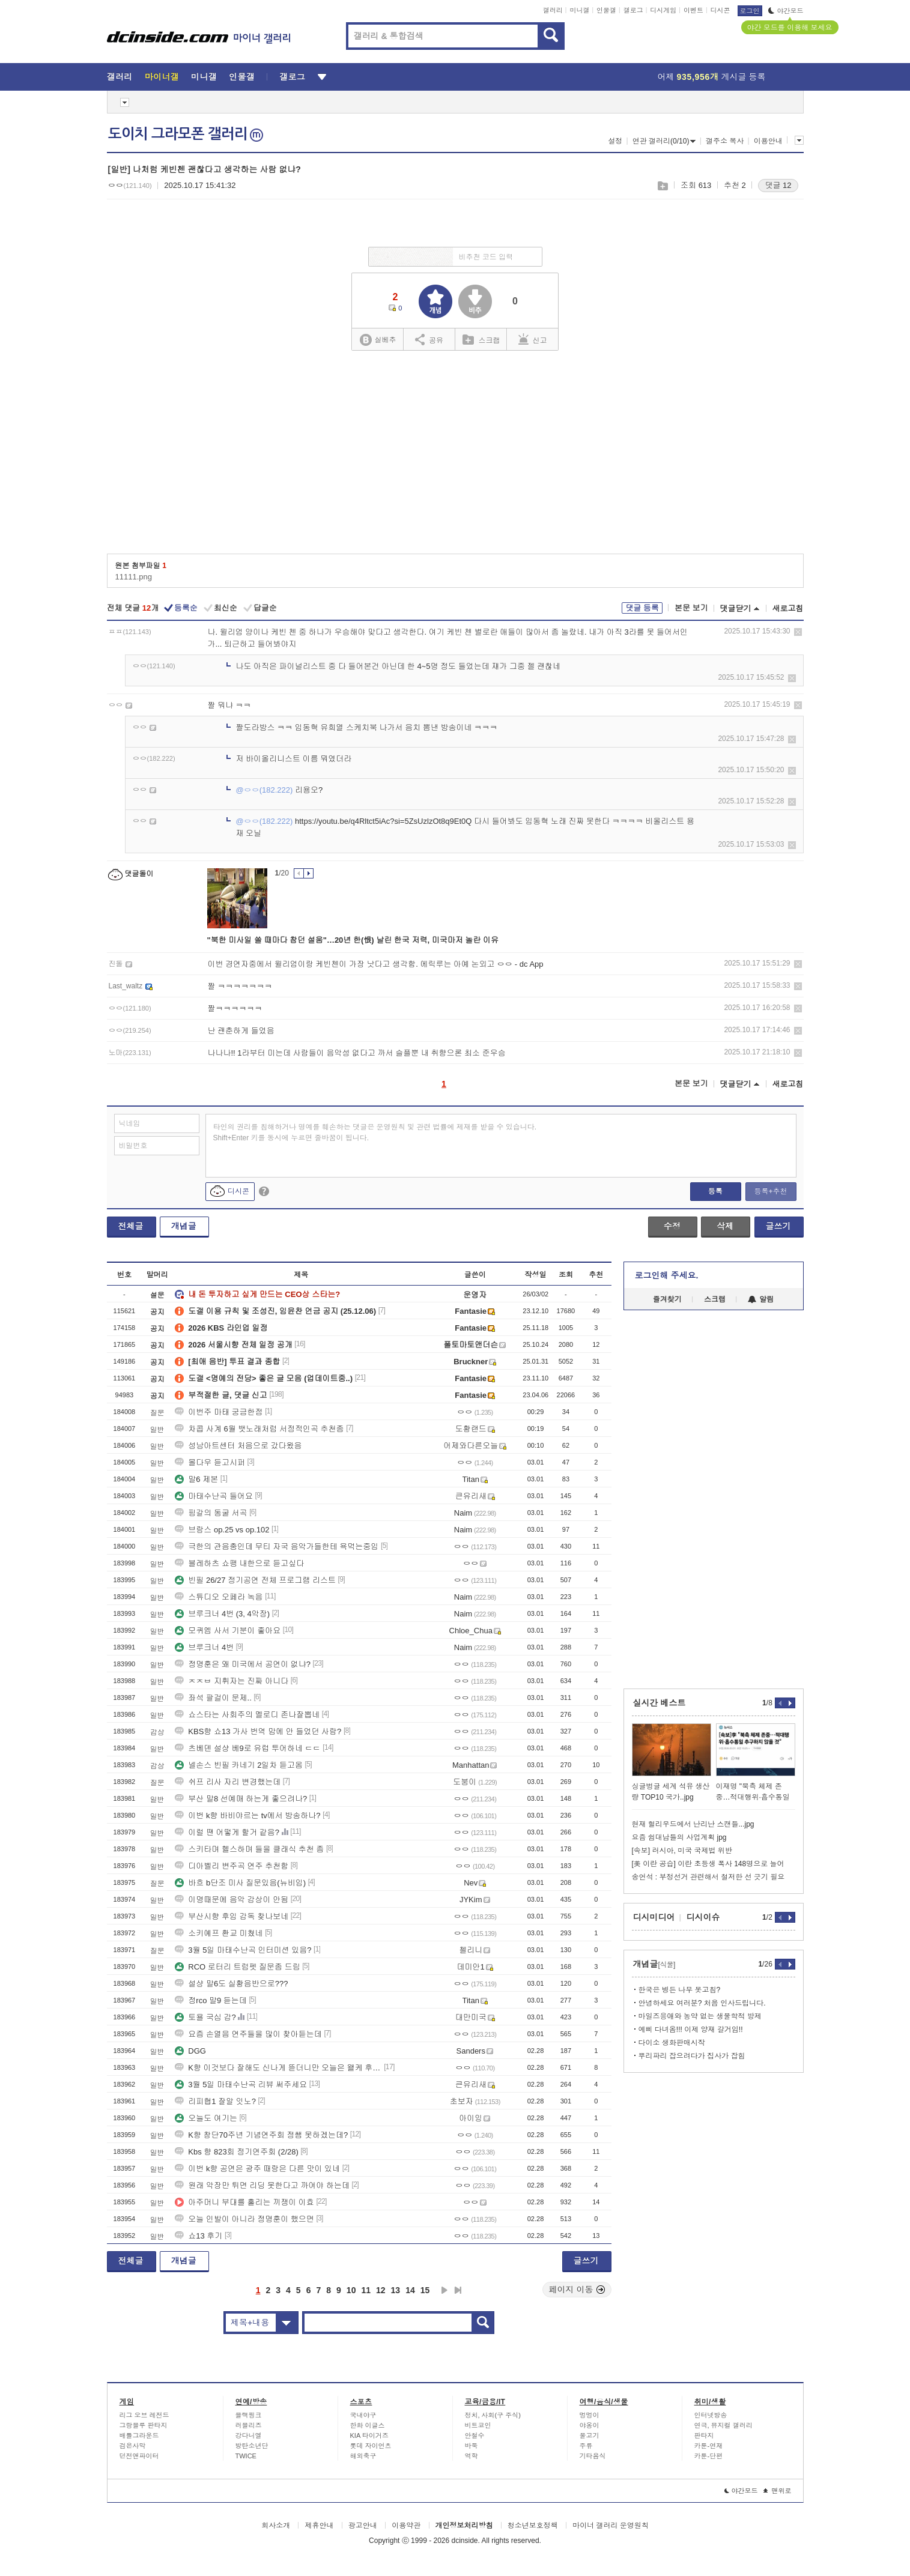 The image size is (910, 2576). What do you see at coordinates (244, 2202) in the screenshot?
I see `아주머니 부대를 홀리는 끼쟁이 이효` at bounding box center [244, 2202].